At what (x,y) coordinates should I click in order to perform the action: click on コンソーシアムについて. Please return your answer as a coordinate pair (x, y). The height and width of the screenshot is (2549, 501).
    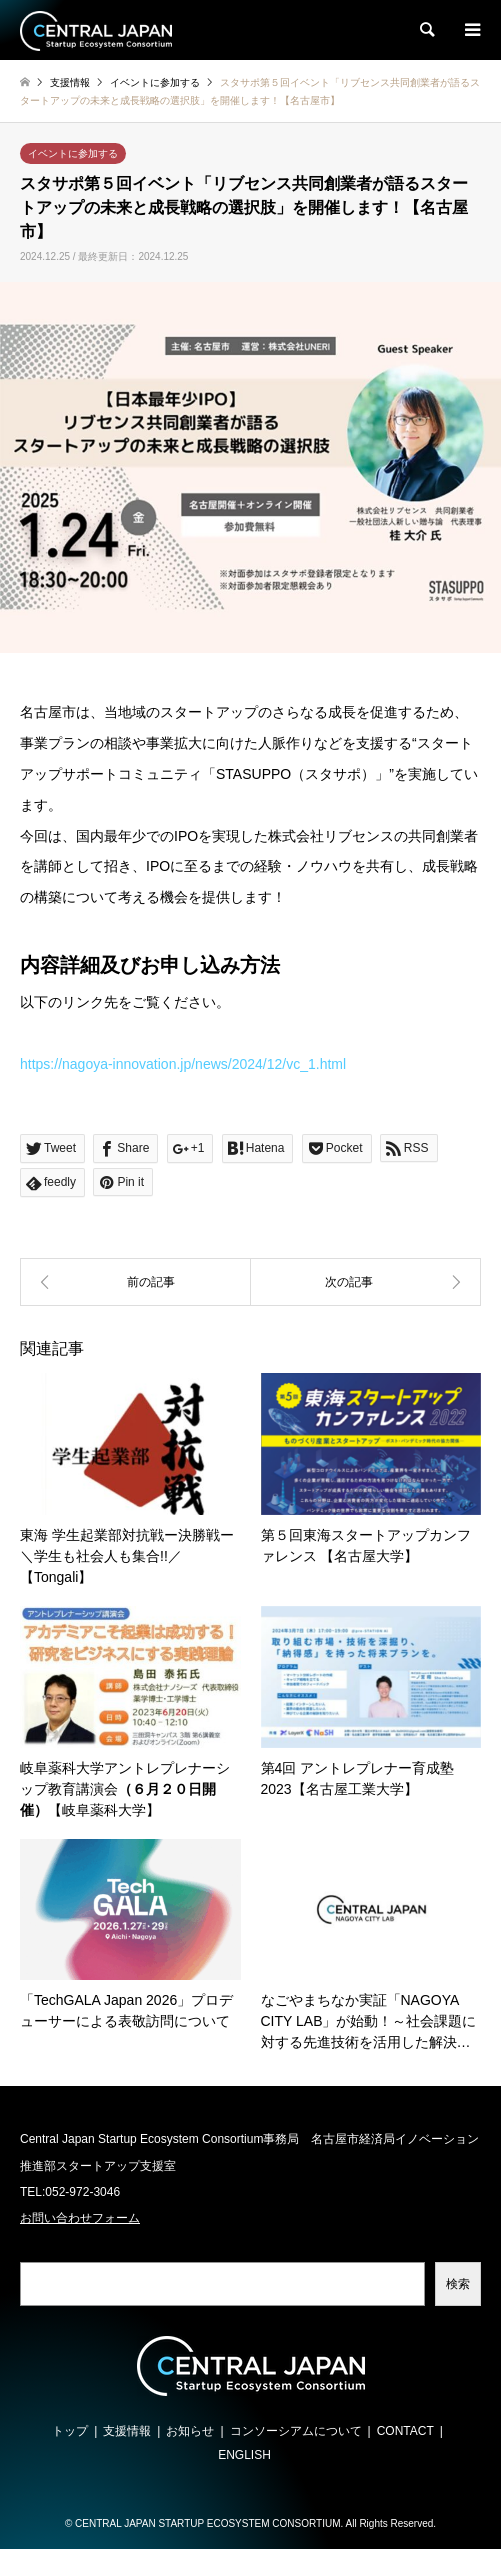
    Looking at the image, I should click on (296, 2431).